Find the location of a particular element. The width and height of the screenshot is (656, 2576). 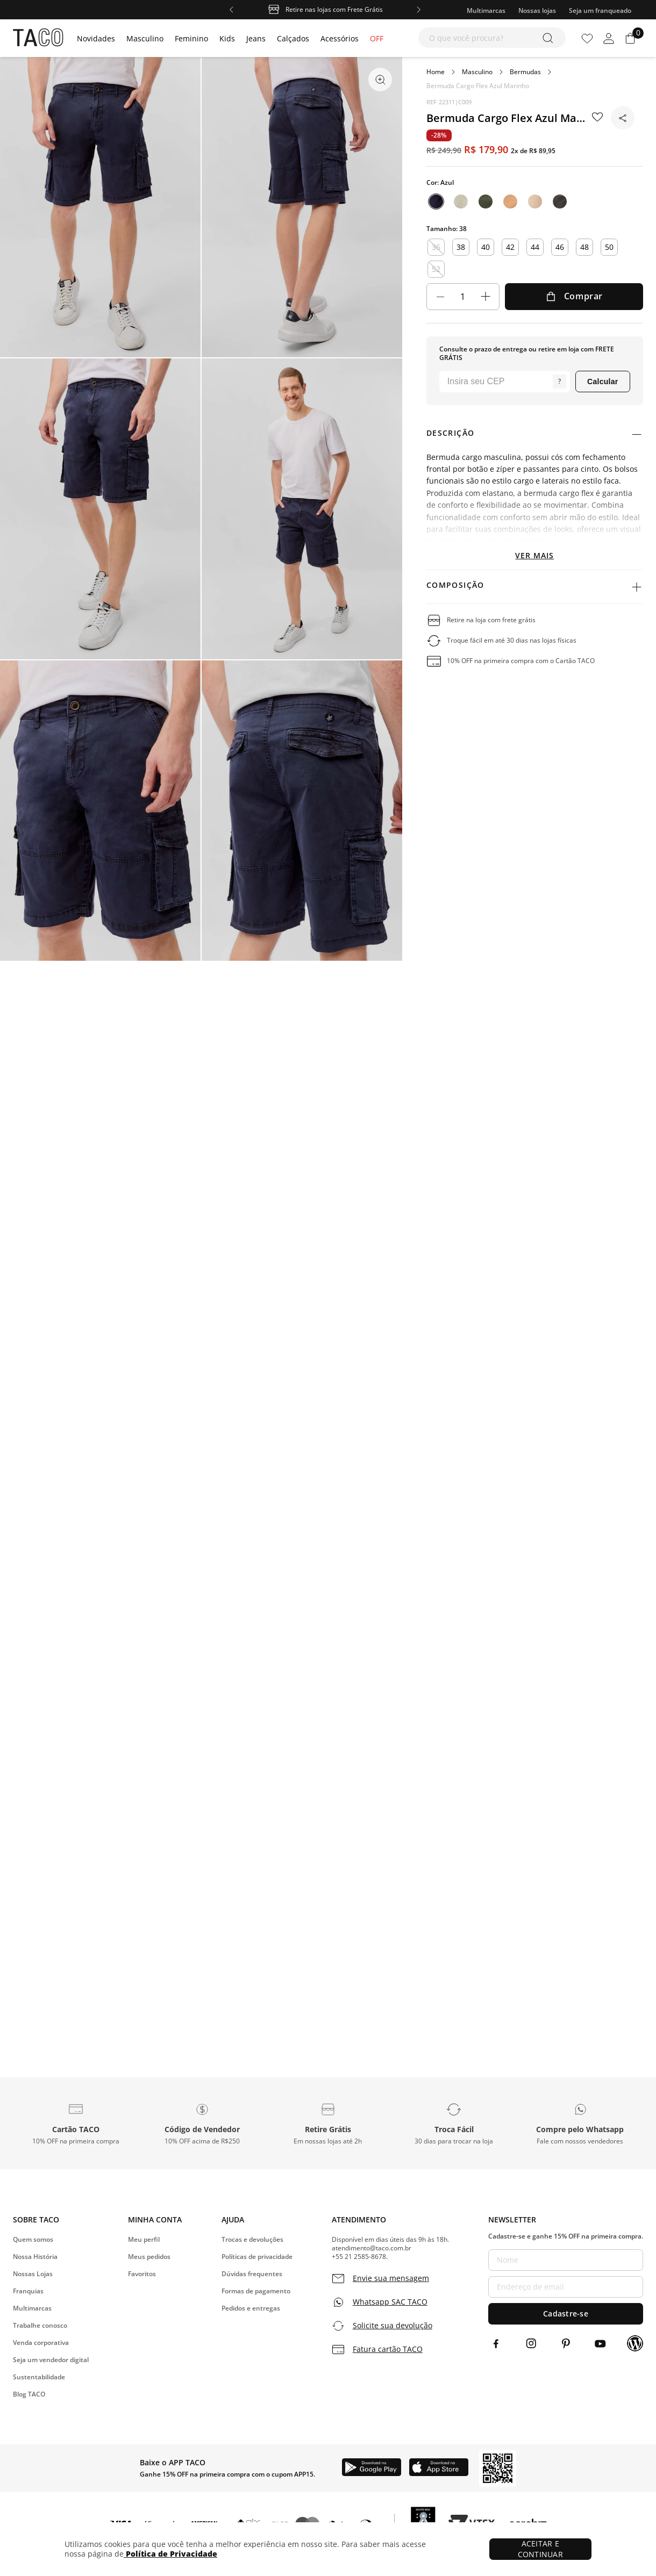

52 is located at coordinates (436, 269).